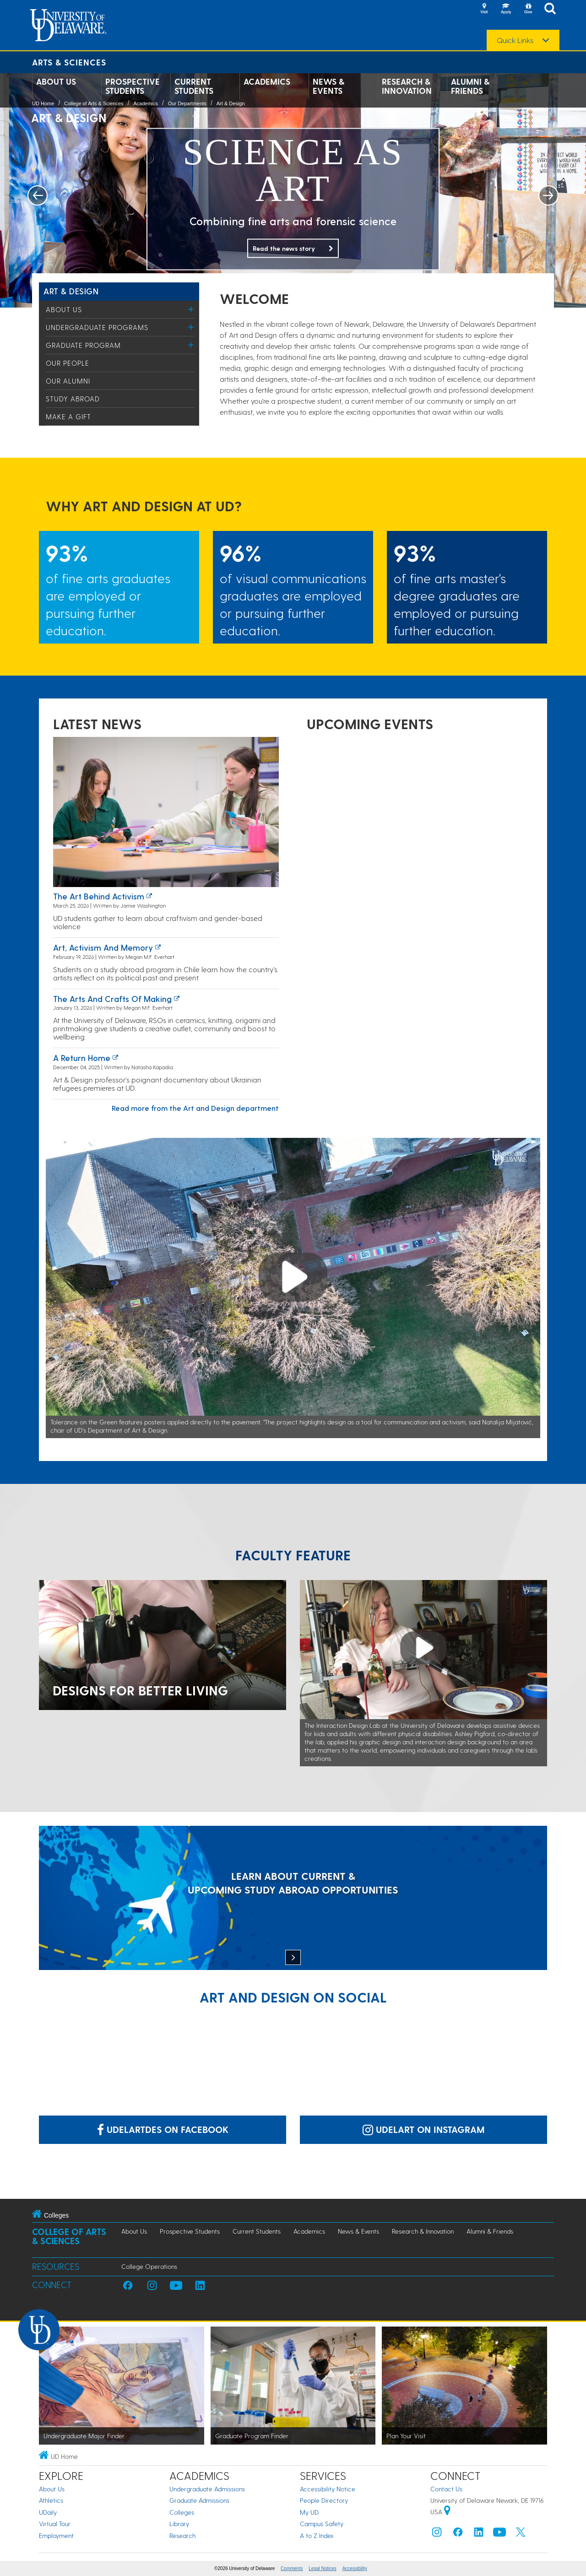 The width and height of the screenshot is (586, 2576). What do you see at coordinates (292, 2568) in the screenshot?
I see `Comments` at bounding box center [292, 2568].